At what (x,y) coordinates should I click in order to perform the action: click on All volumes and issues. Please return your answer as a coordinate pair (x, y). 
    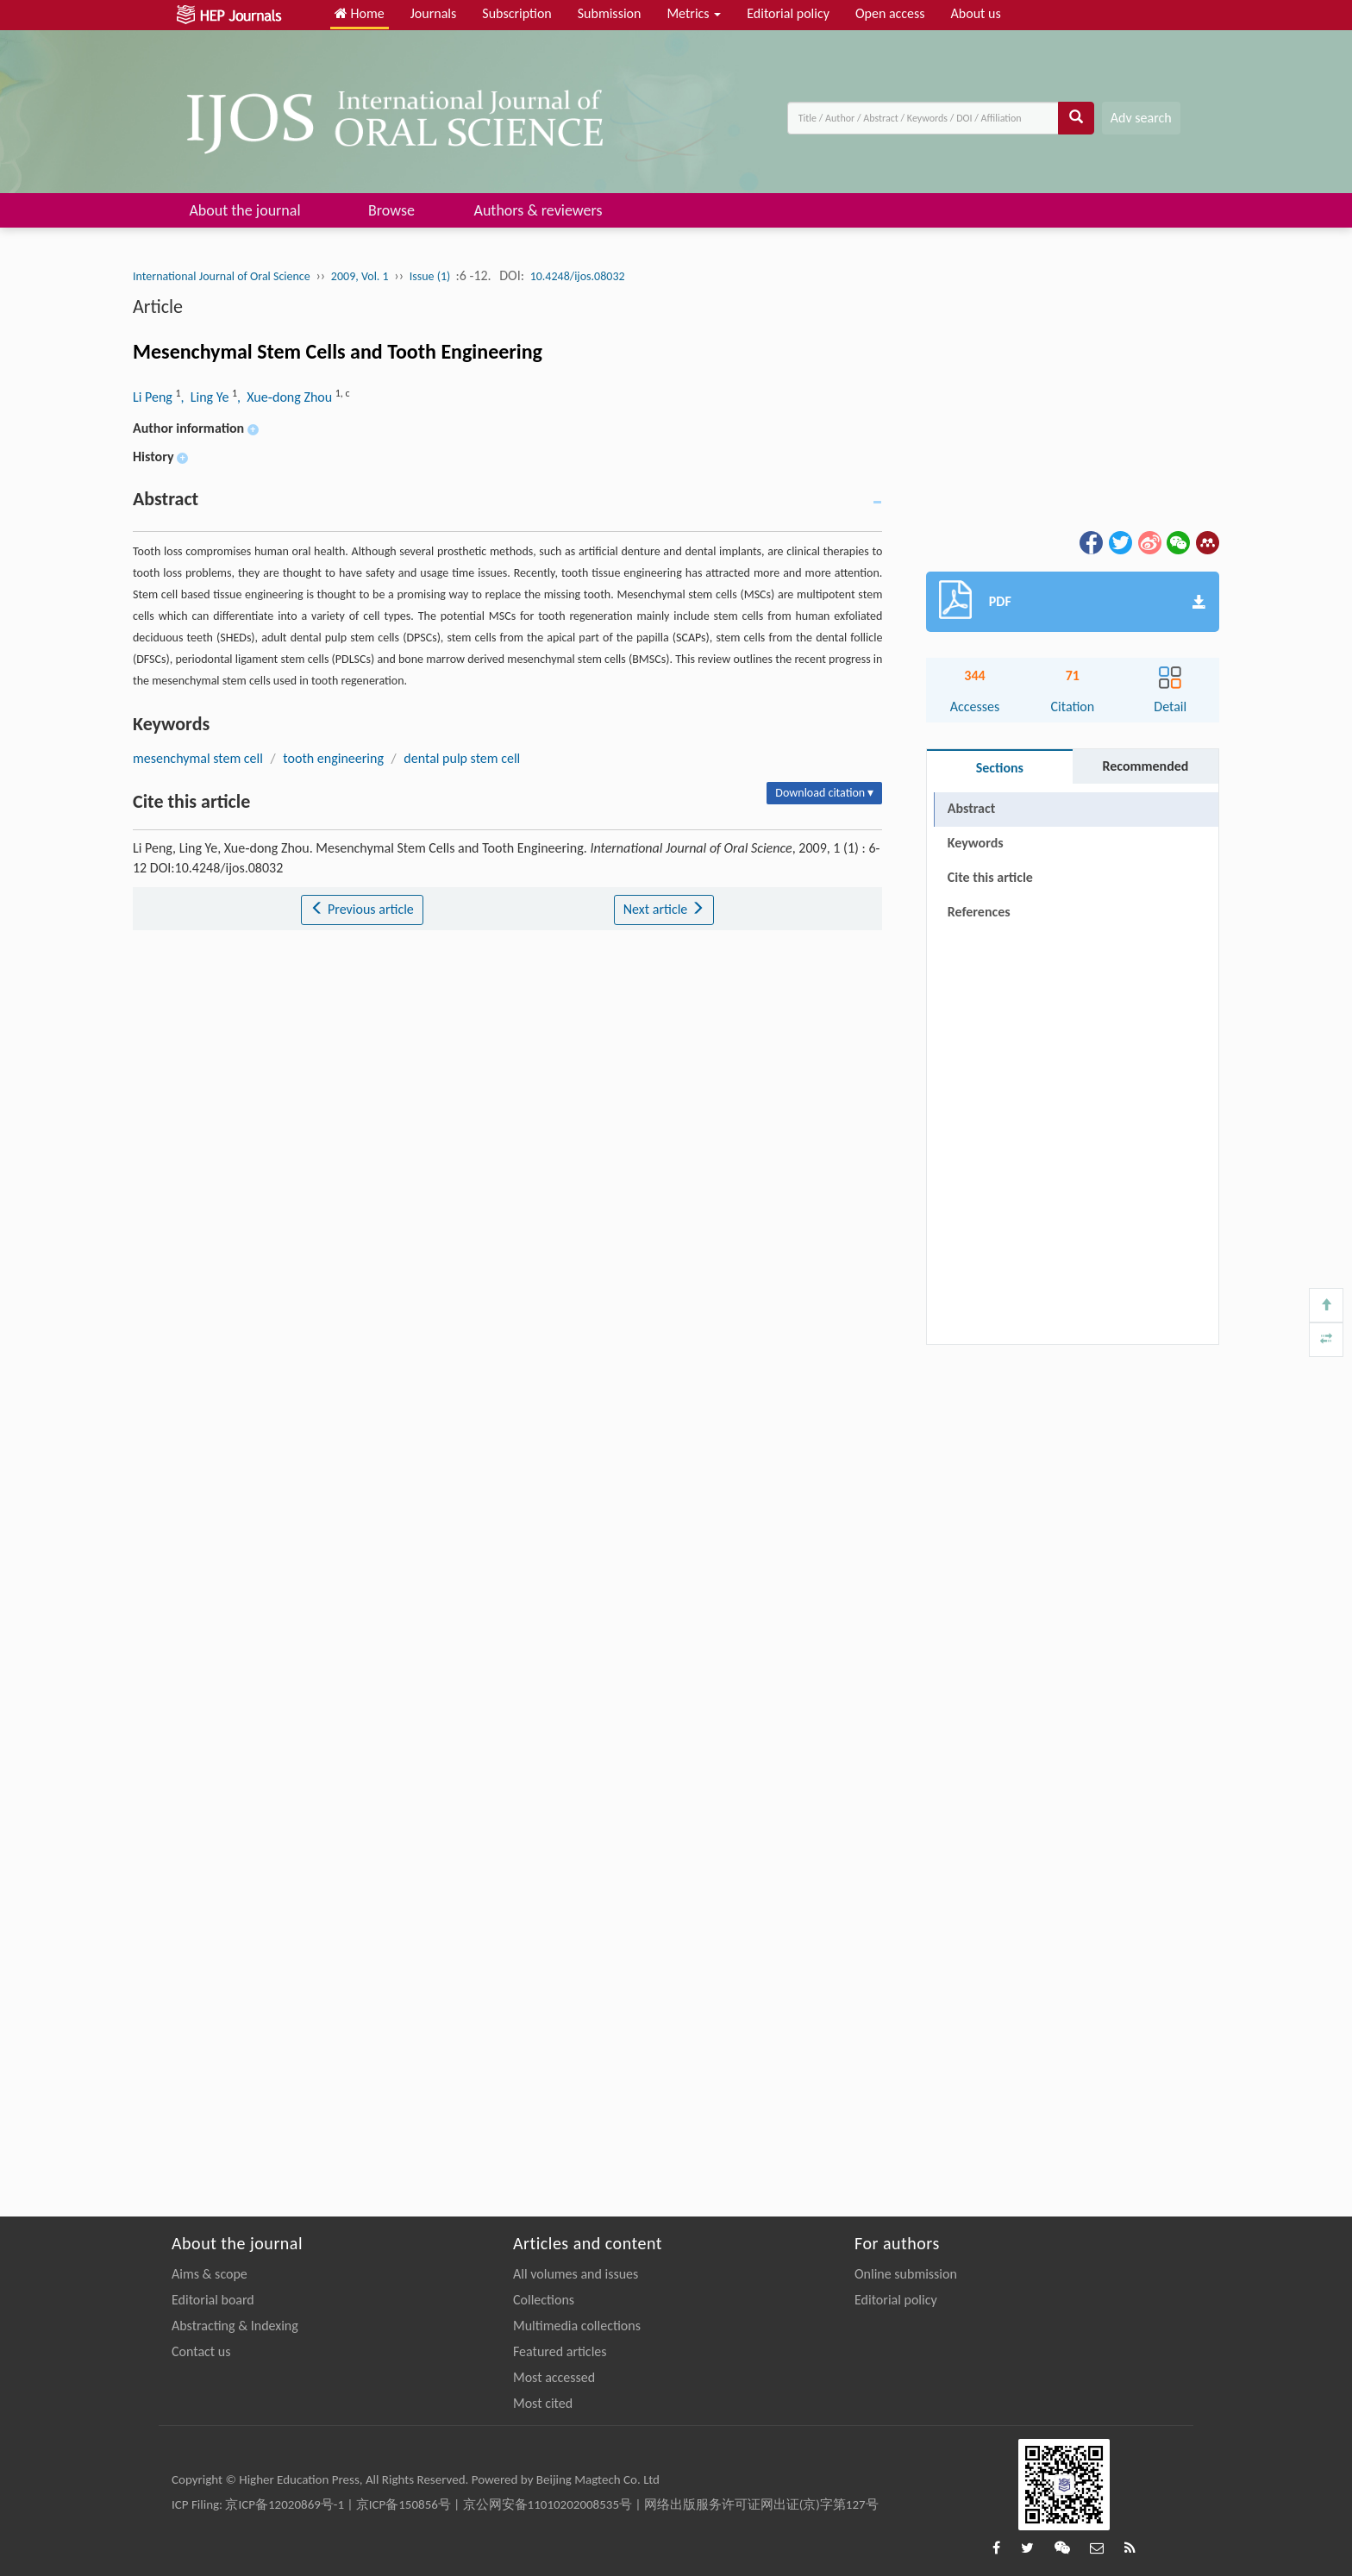
    Looking at the image, I should click on (575, 2274).